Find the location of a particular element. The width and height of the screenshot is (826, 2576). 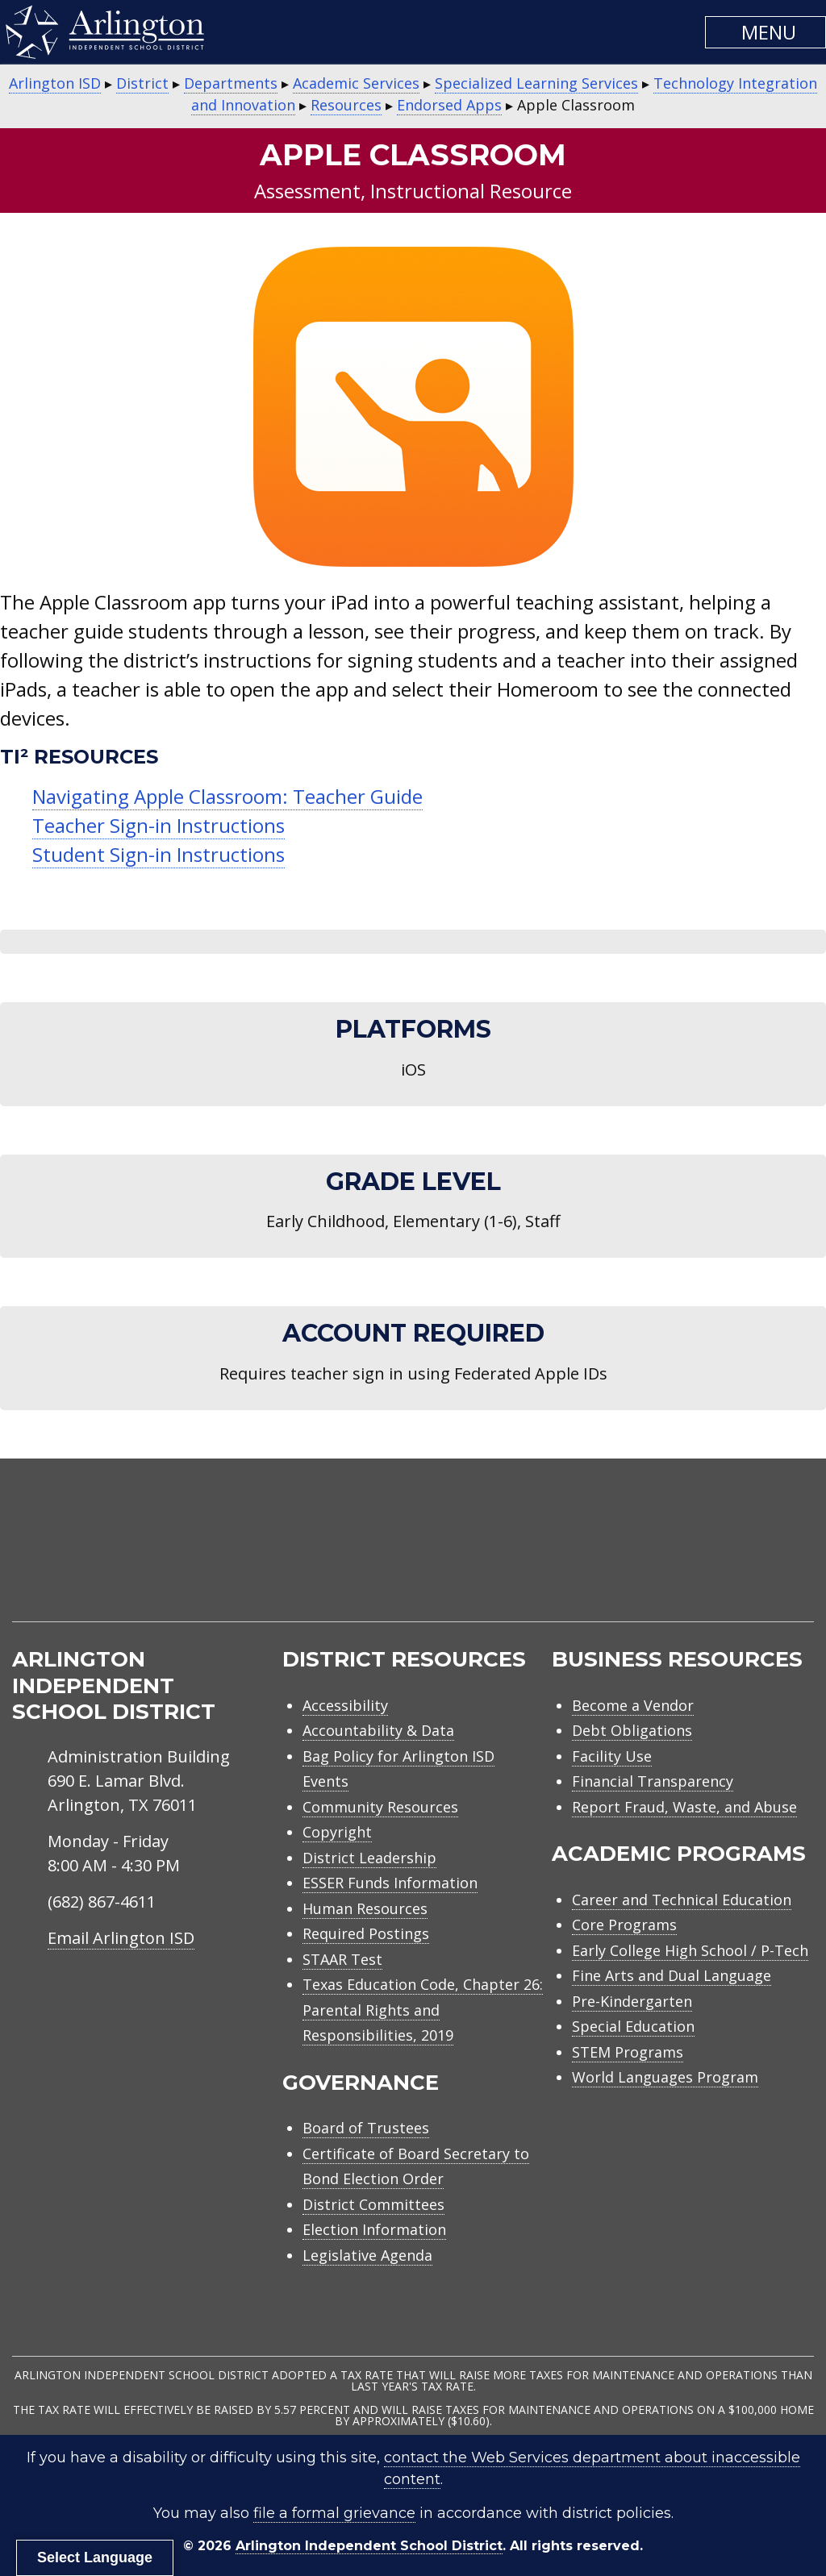

Accessibility is located at coordinates (345, 1705).